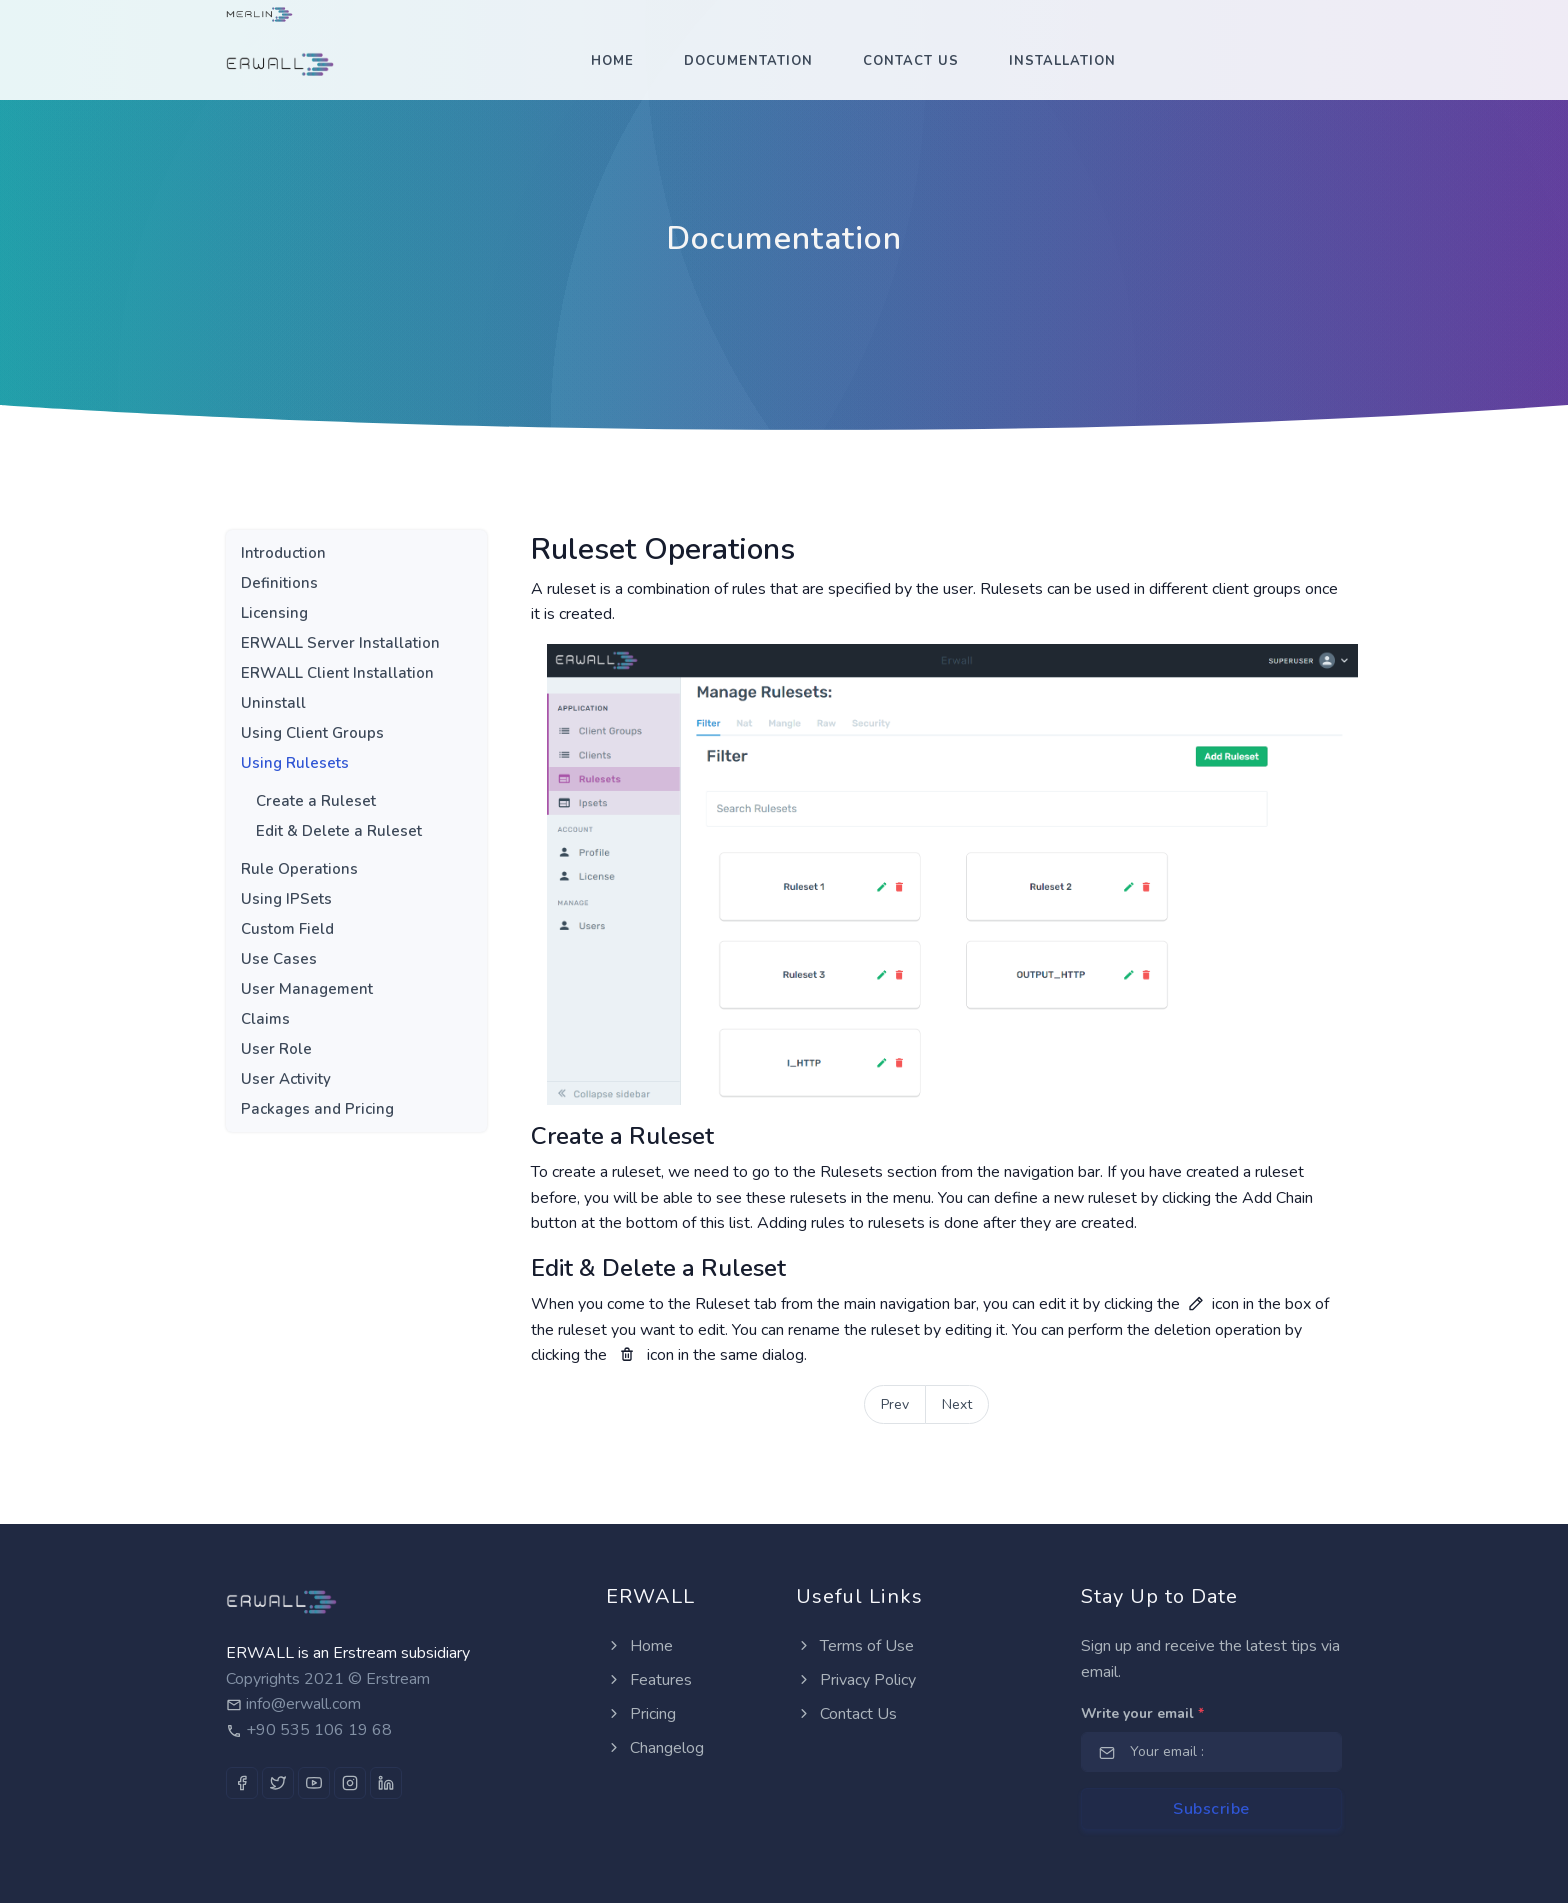 The width and height of the screenshot is (1568, 1903). I want to click on Packages and Pricing, so click(317, 1109).